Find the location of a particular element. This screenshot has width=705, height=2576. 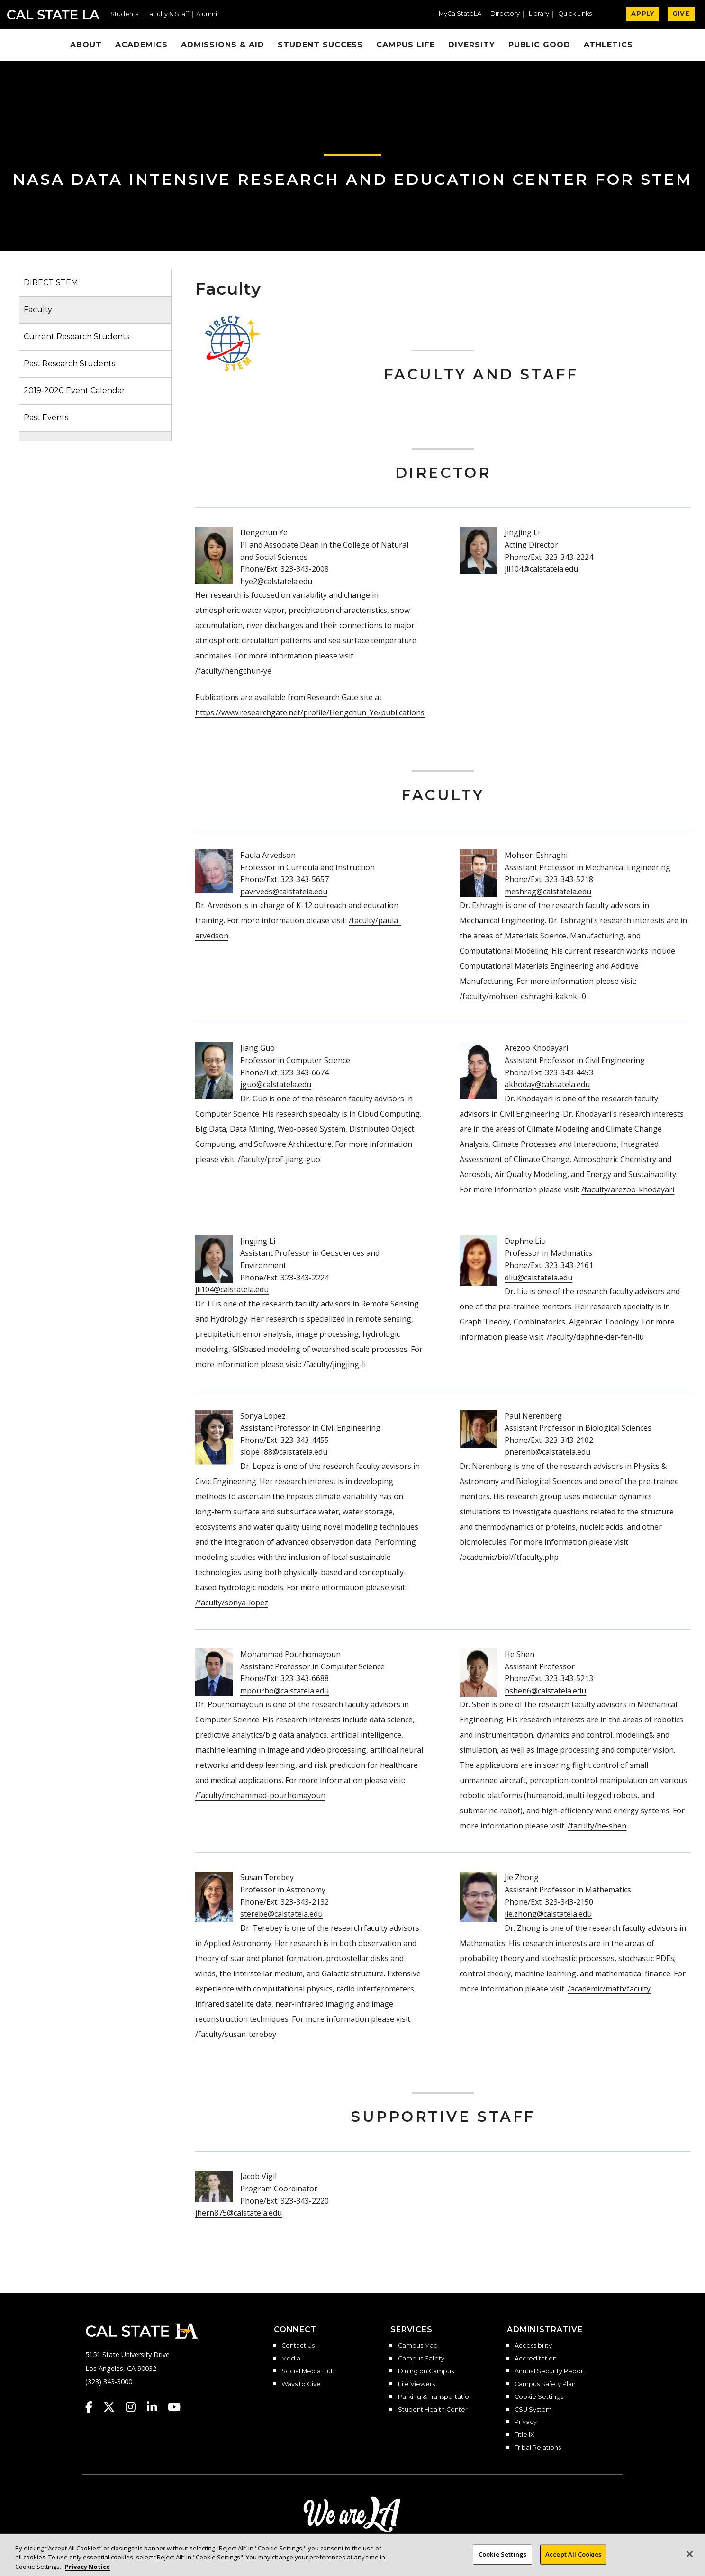

Campus Safety Plan is located at coordinates (545, 2384).